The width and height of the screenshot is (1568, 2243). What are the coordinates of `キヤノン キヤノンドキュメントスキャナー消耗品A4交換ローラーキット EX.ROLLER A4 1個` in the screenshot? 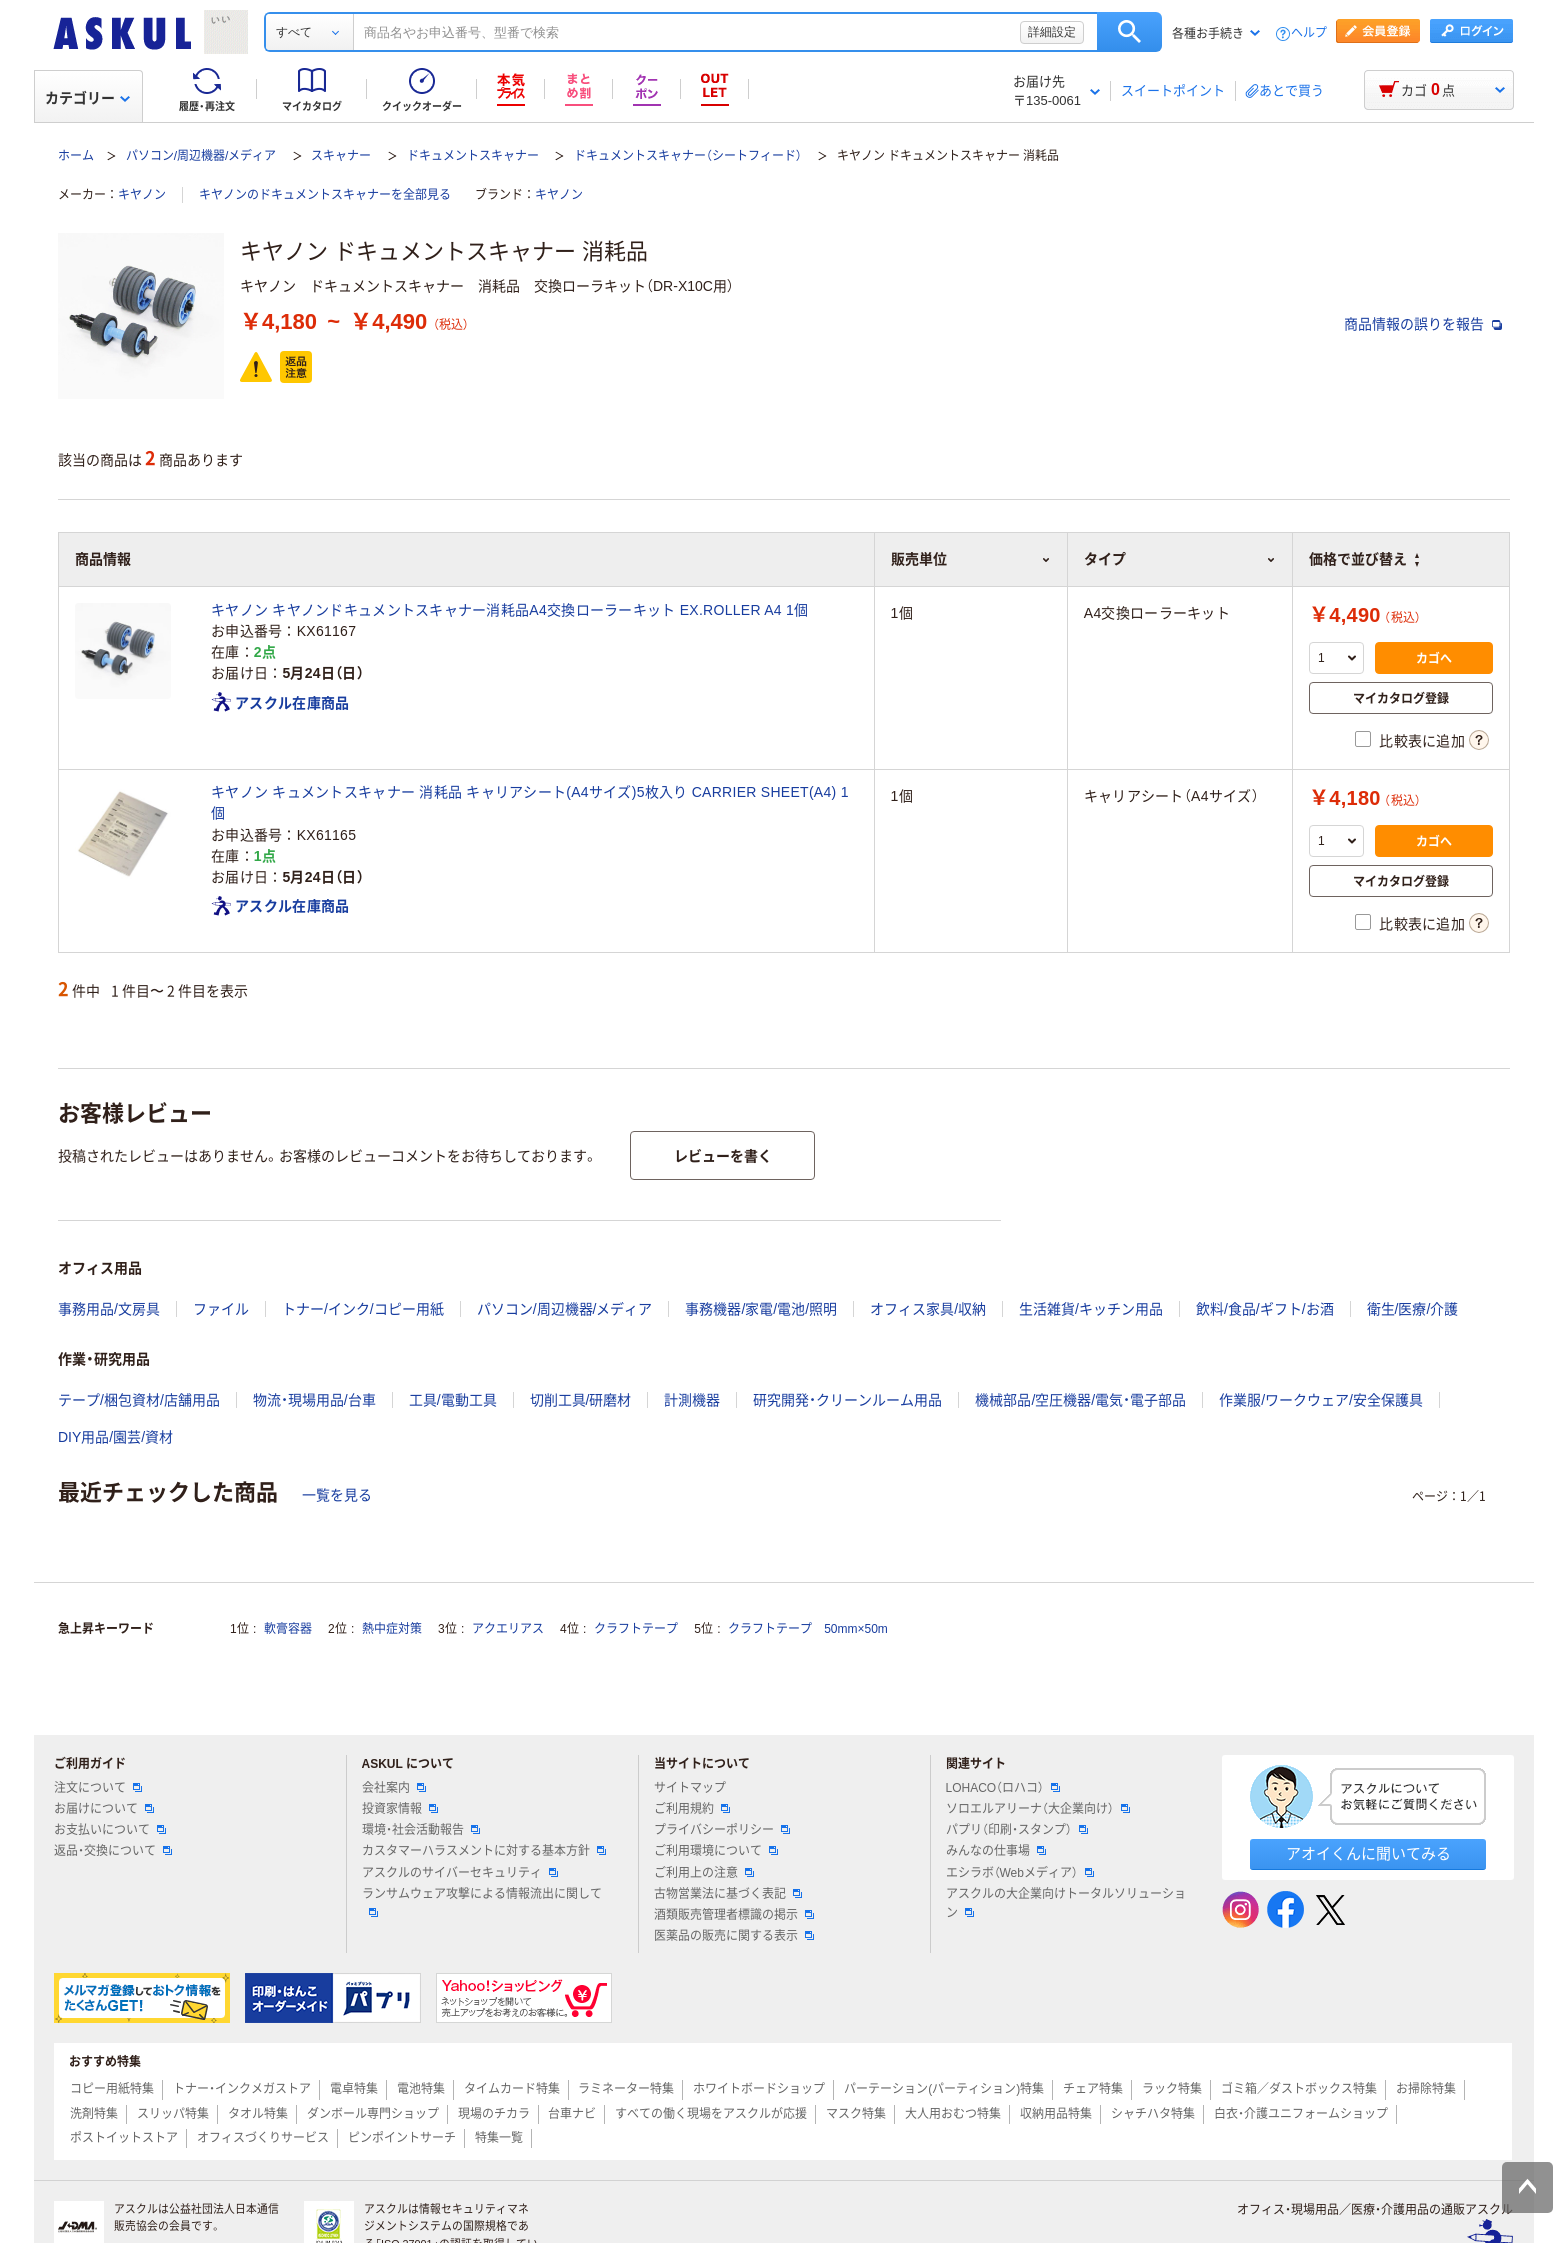 It's located at (509, 610).